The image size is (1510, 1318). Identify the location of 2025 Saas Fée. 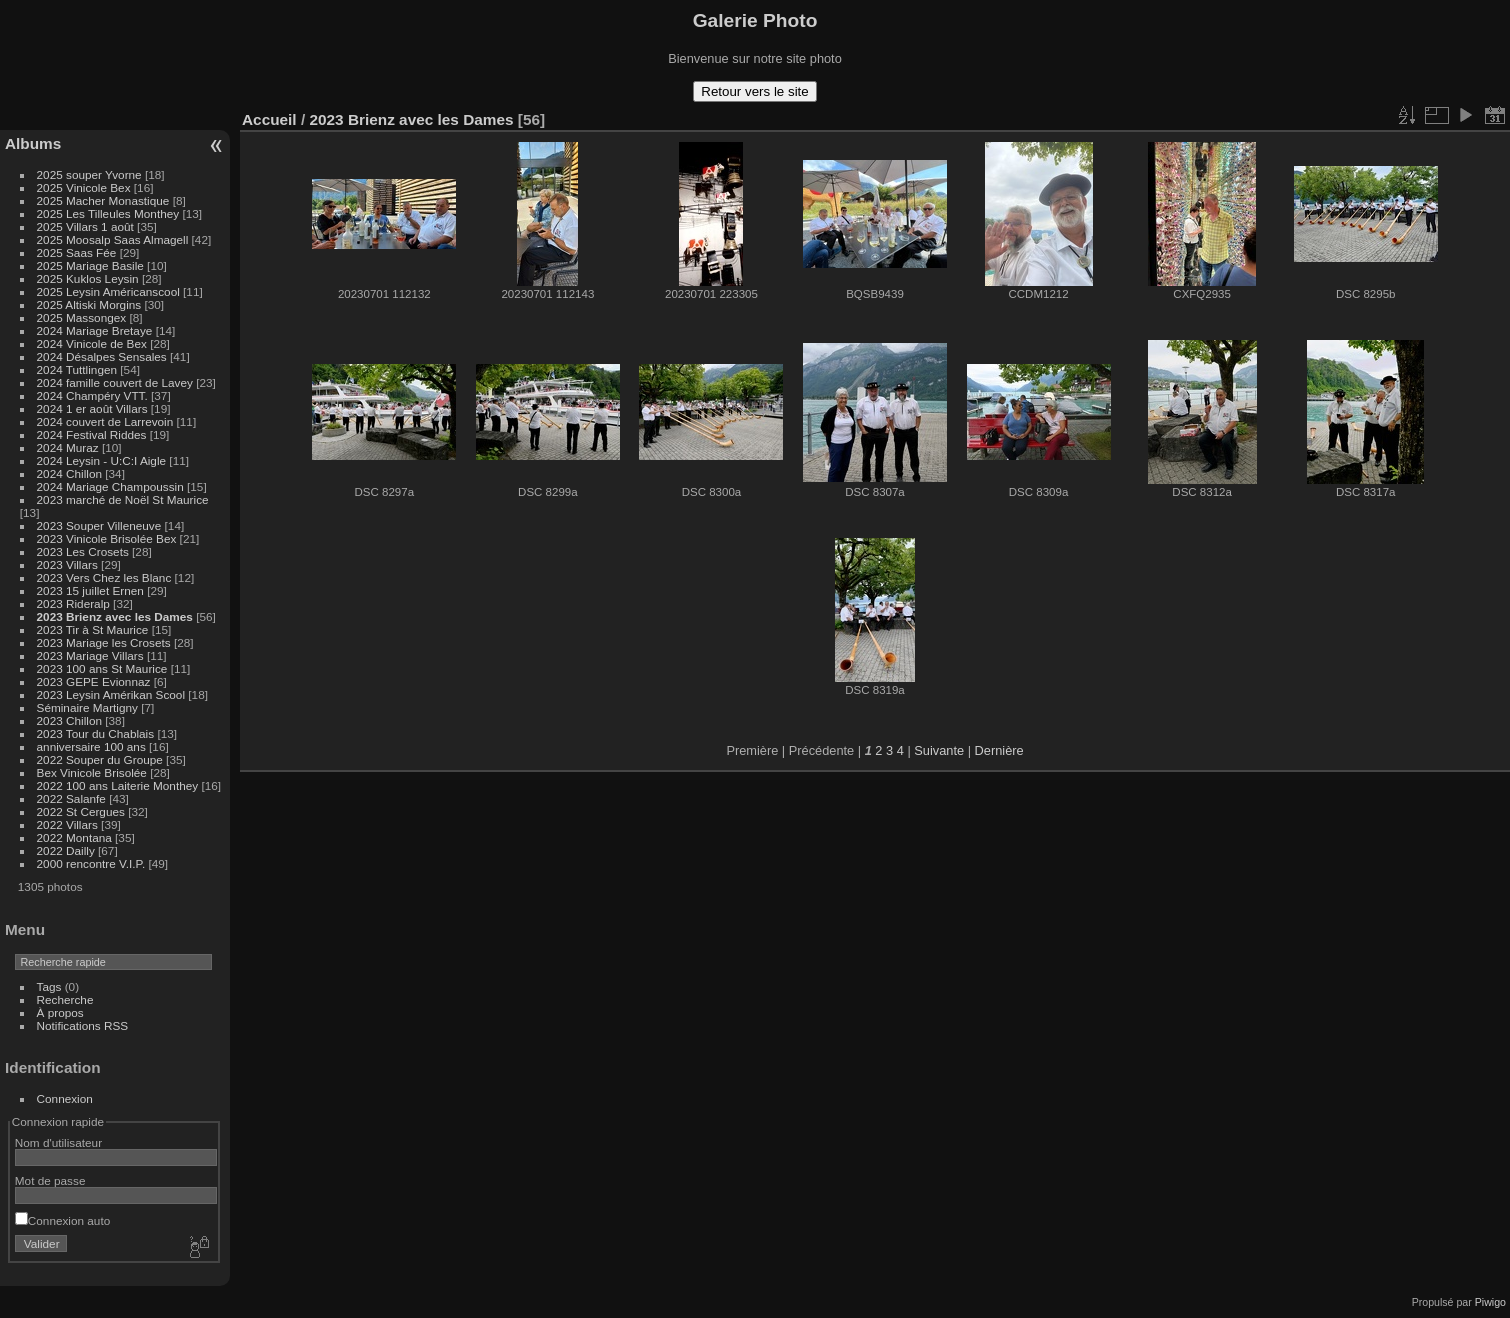
(78, 252).